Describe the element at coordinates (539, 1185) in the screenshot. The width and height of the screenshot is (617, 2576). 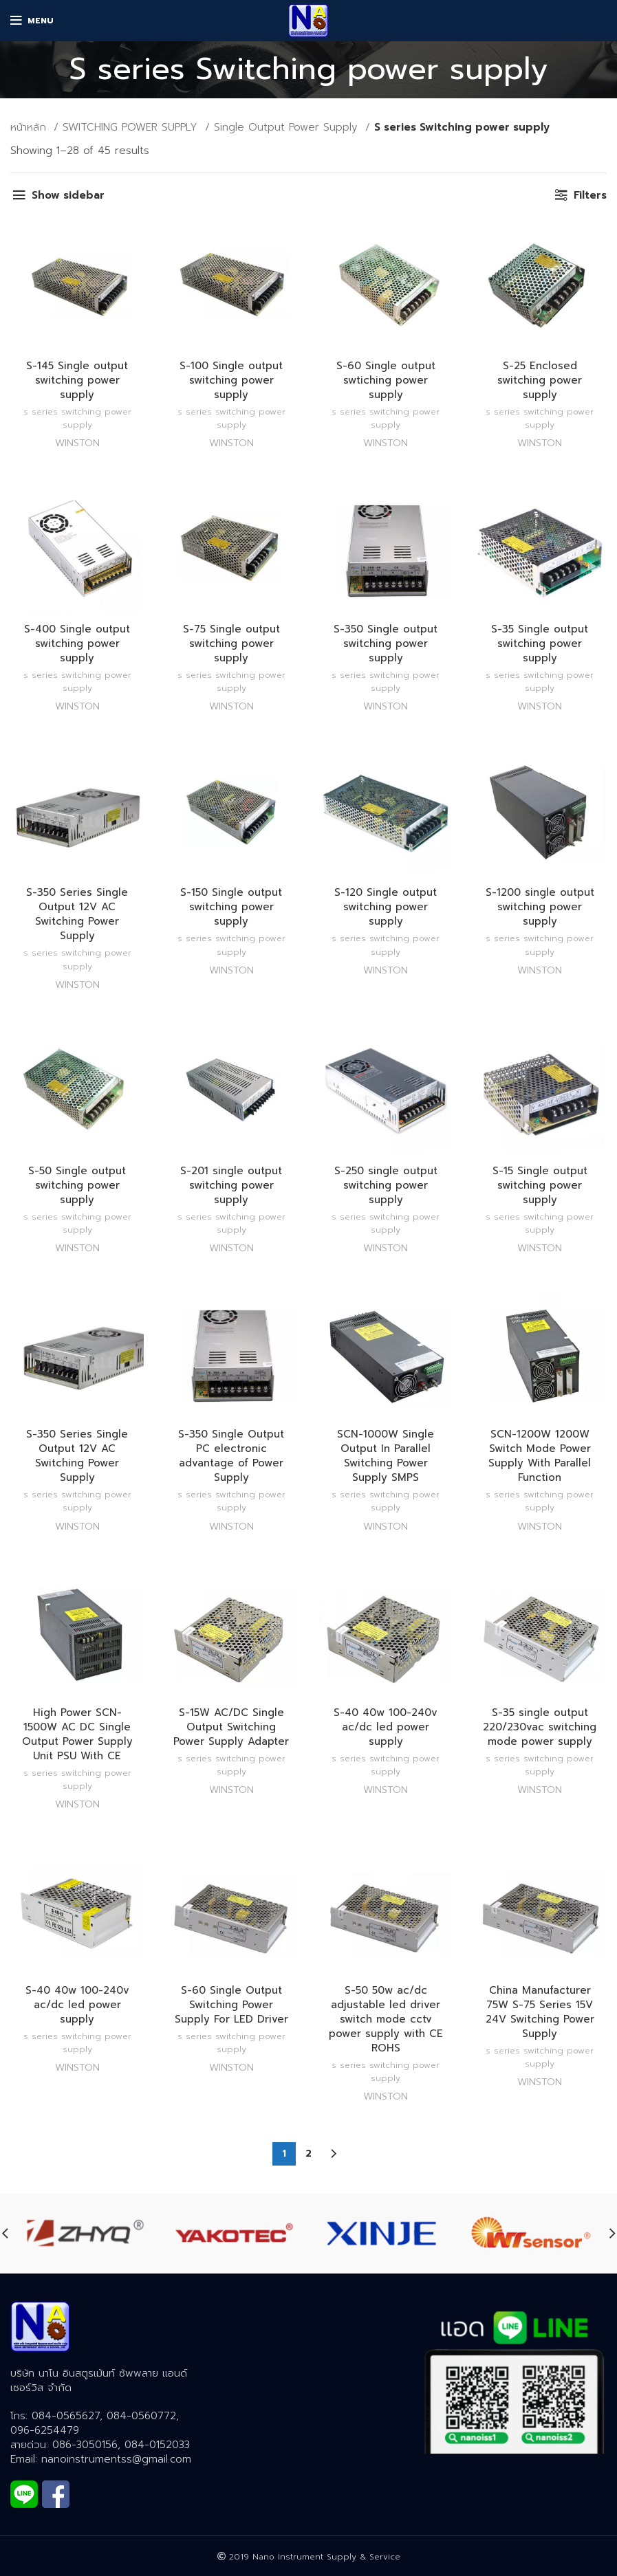
I see `S-15 Single output switching power supply` at that location.